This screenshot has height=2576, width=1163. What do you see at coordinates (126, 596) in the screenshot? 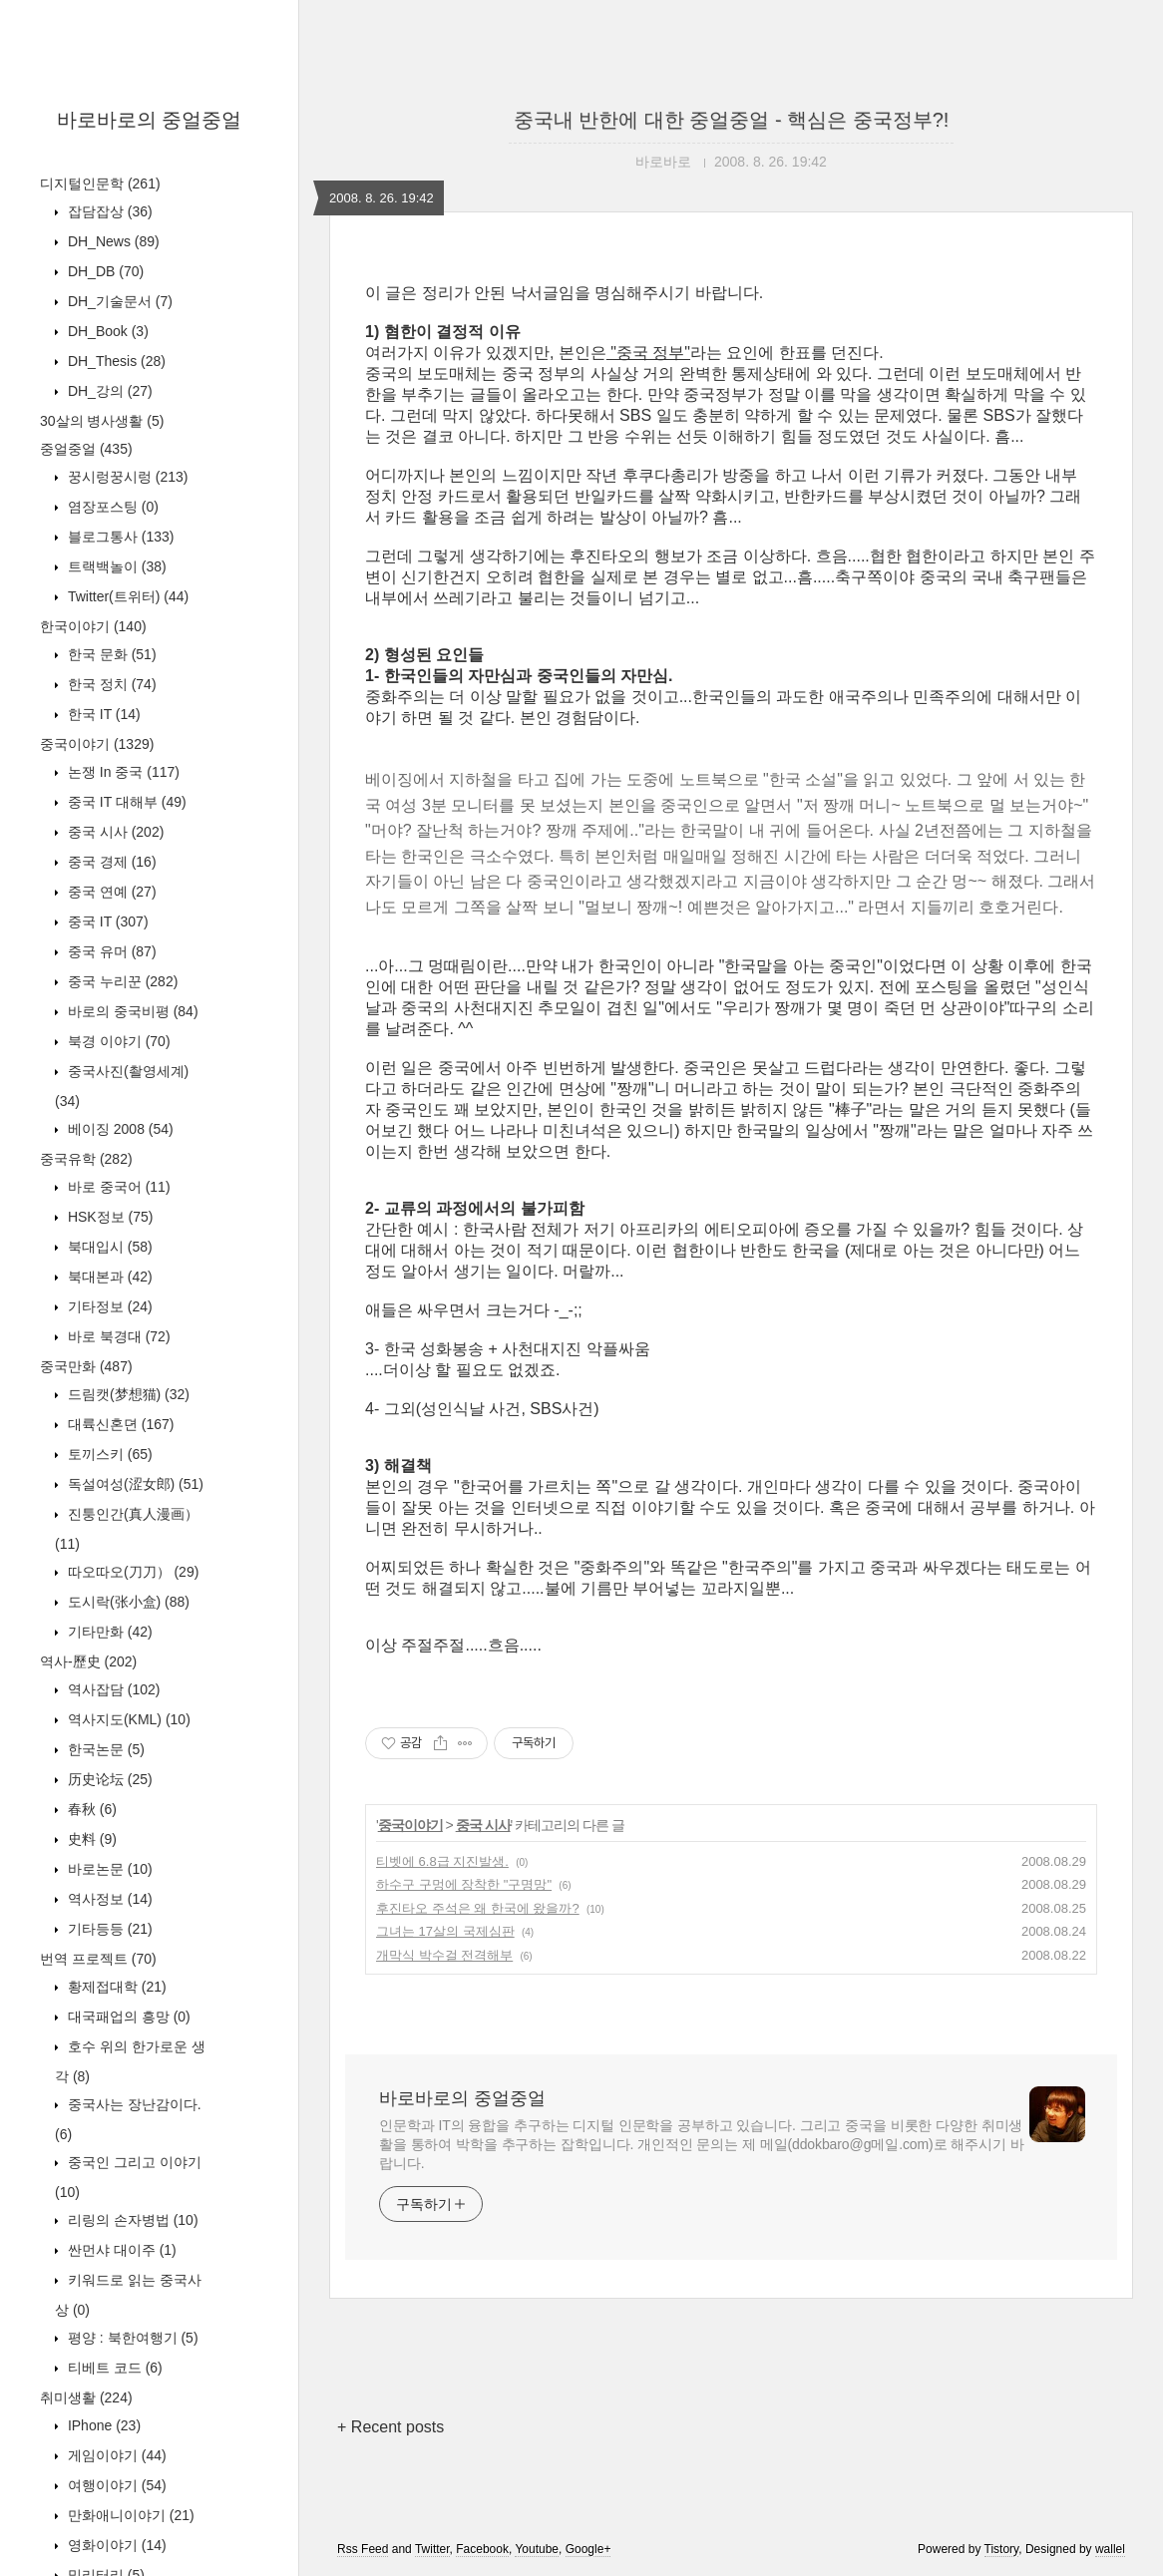
I see `Twitter(트위터)` at bounding box center [126, 596].